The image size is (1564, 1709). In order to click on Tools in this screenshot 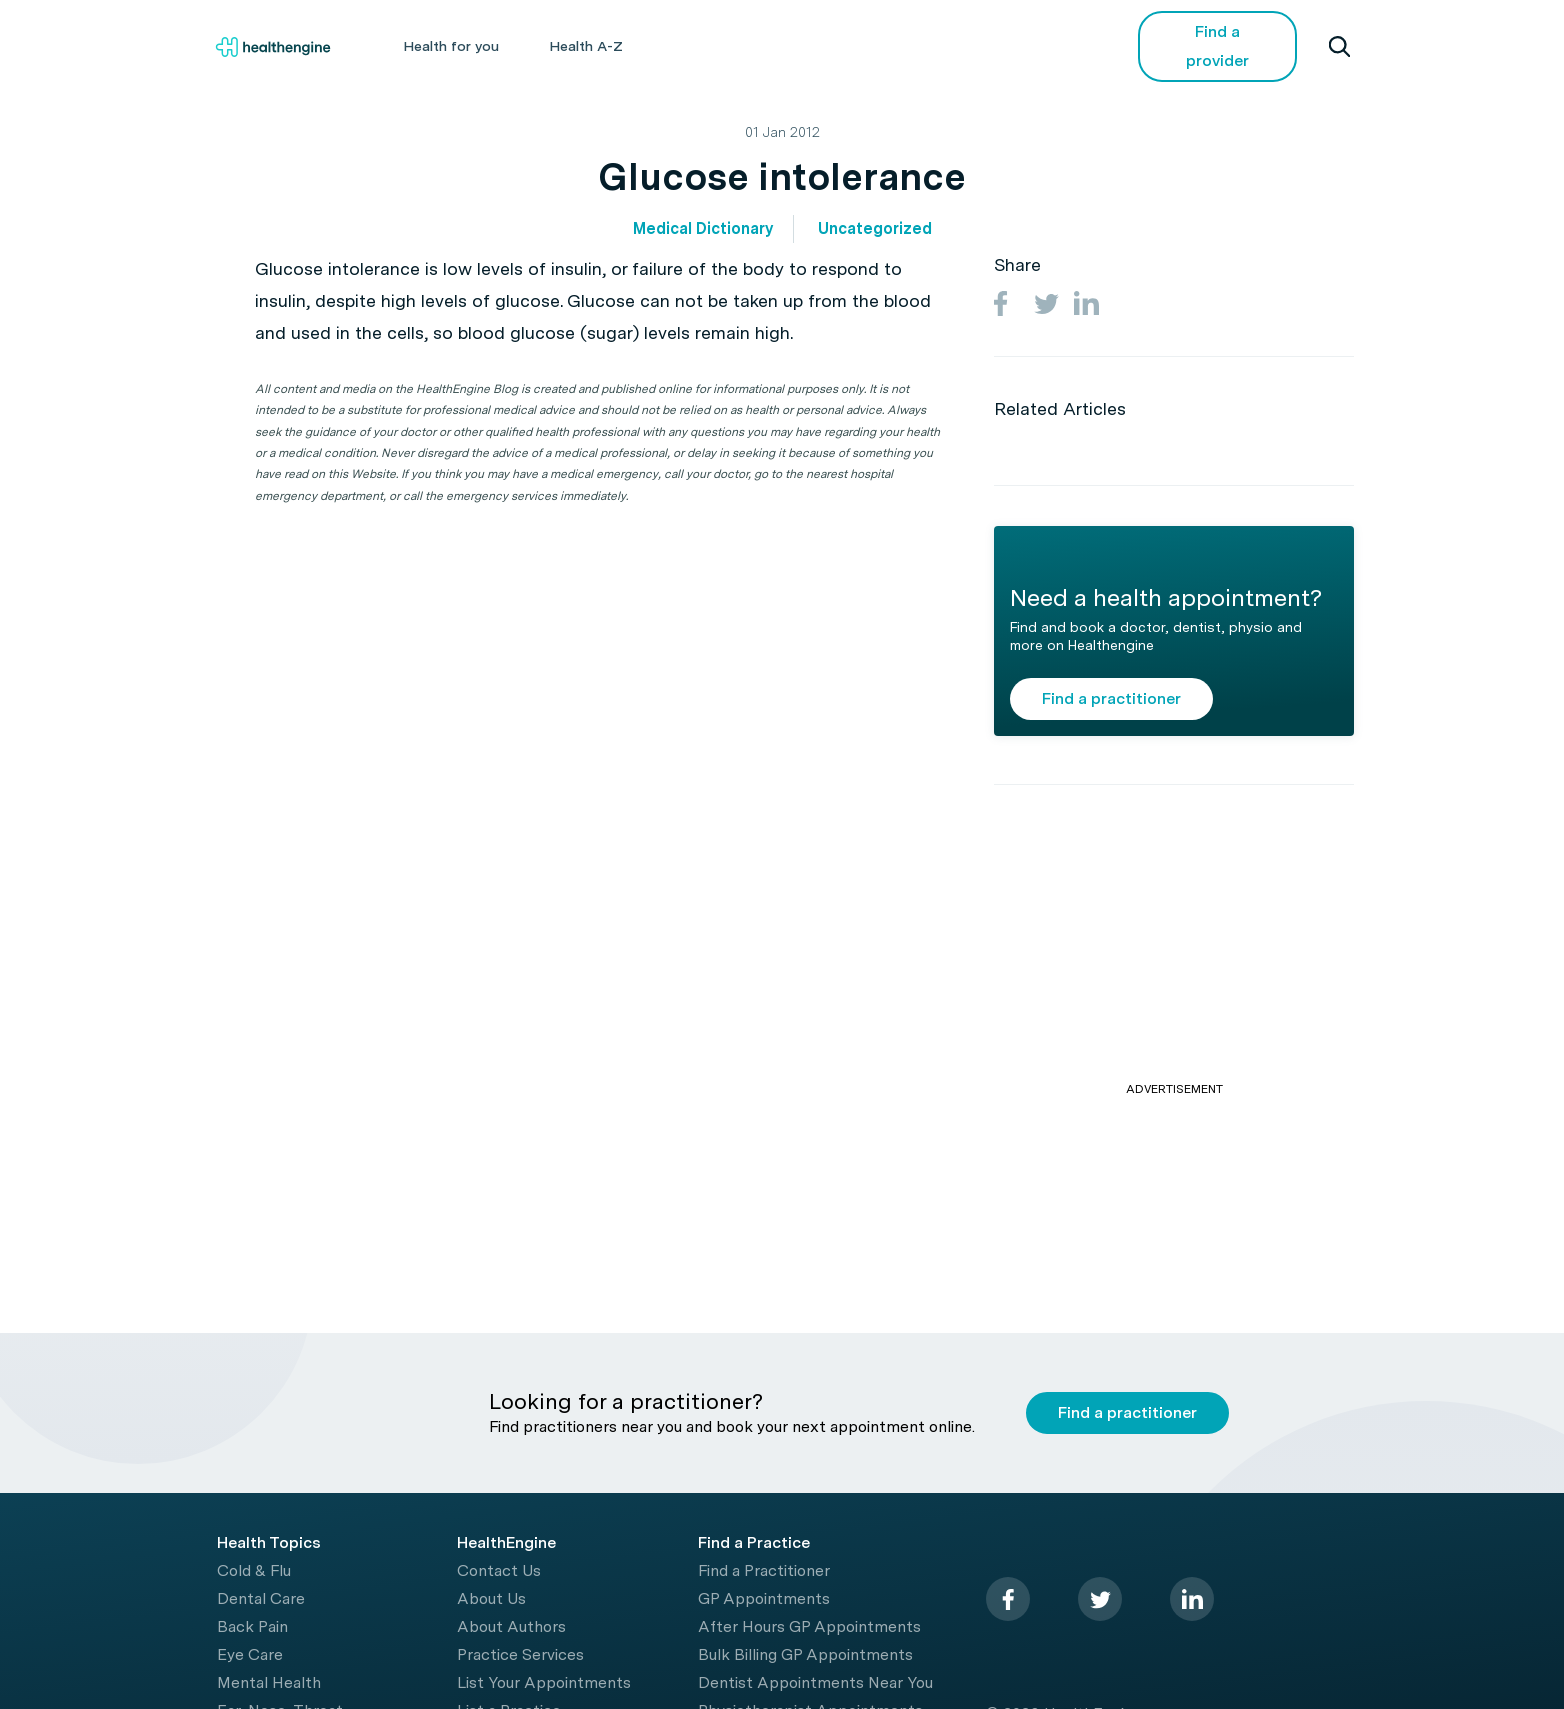, I will do `click(834, 46)`.